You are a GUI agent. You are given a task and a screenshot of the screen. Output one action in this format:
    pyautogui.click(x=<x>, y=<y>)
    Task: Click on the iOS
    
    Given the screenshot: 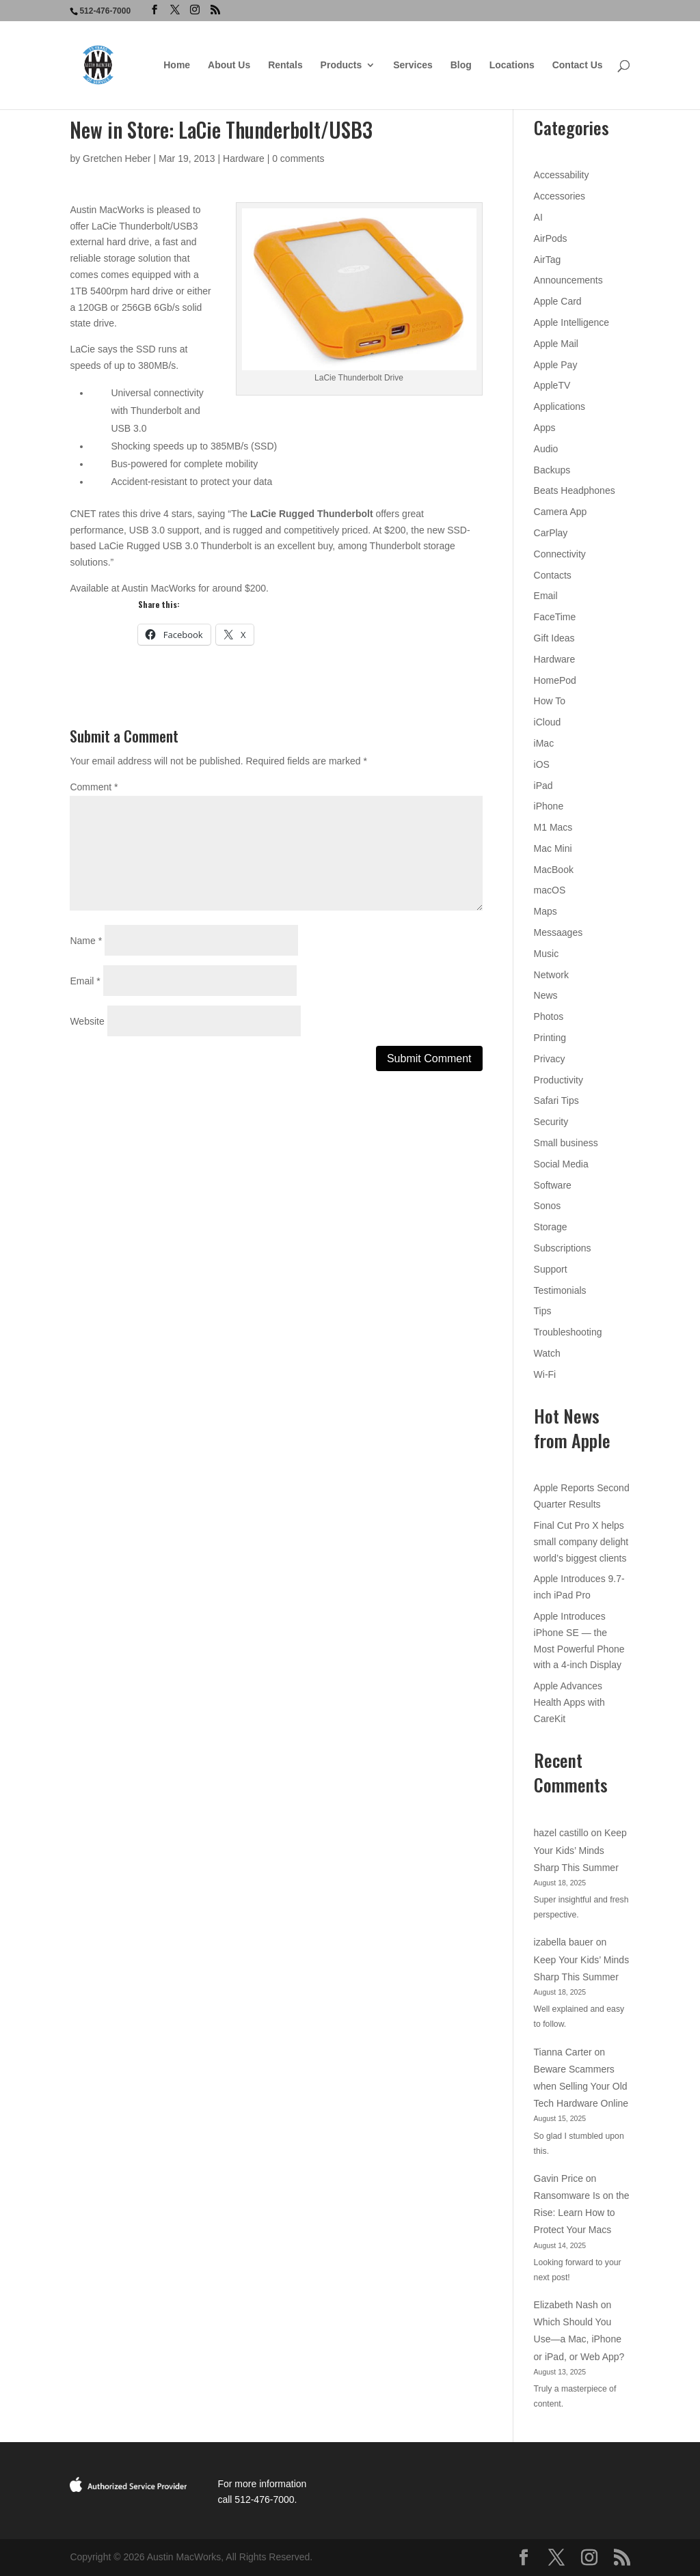 What is the action you would take?
    pyautogui.click(x=542, y=764)
    